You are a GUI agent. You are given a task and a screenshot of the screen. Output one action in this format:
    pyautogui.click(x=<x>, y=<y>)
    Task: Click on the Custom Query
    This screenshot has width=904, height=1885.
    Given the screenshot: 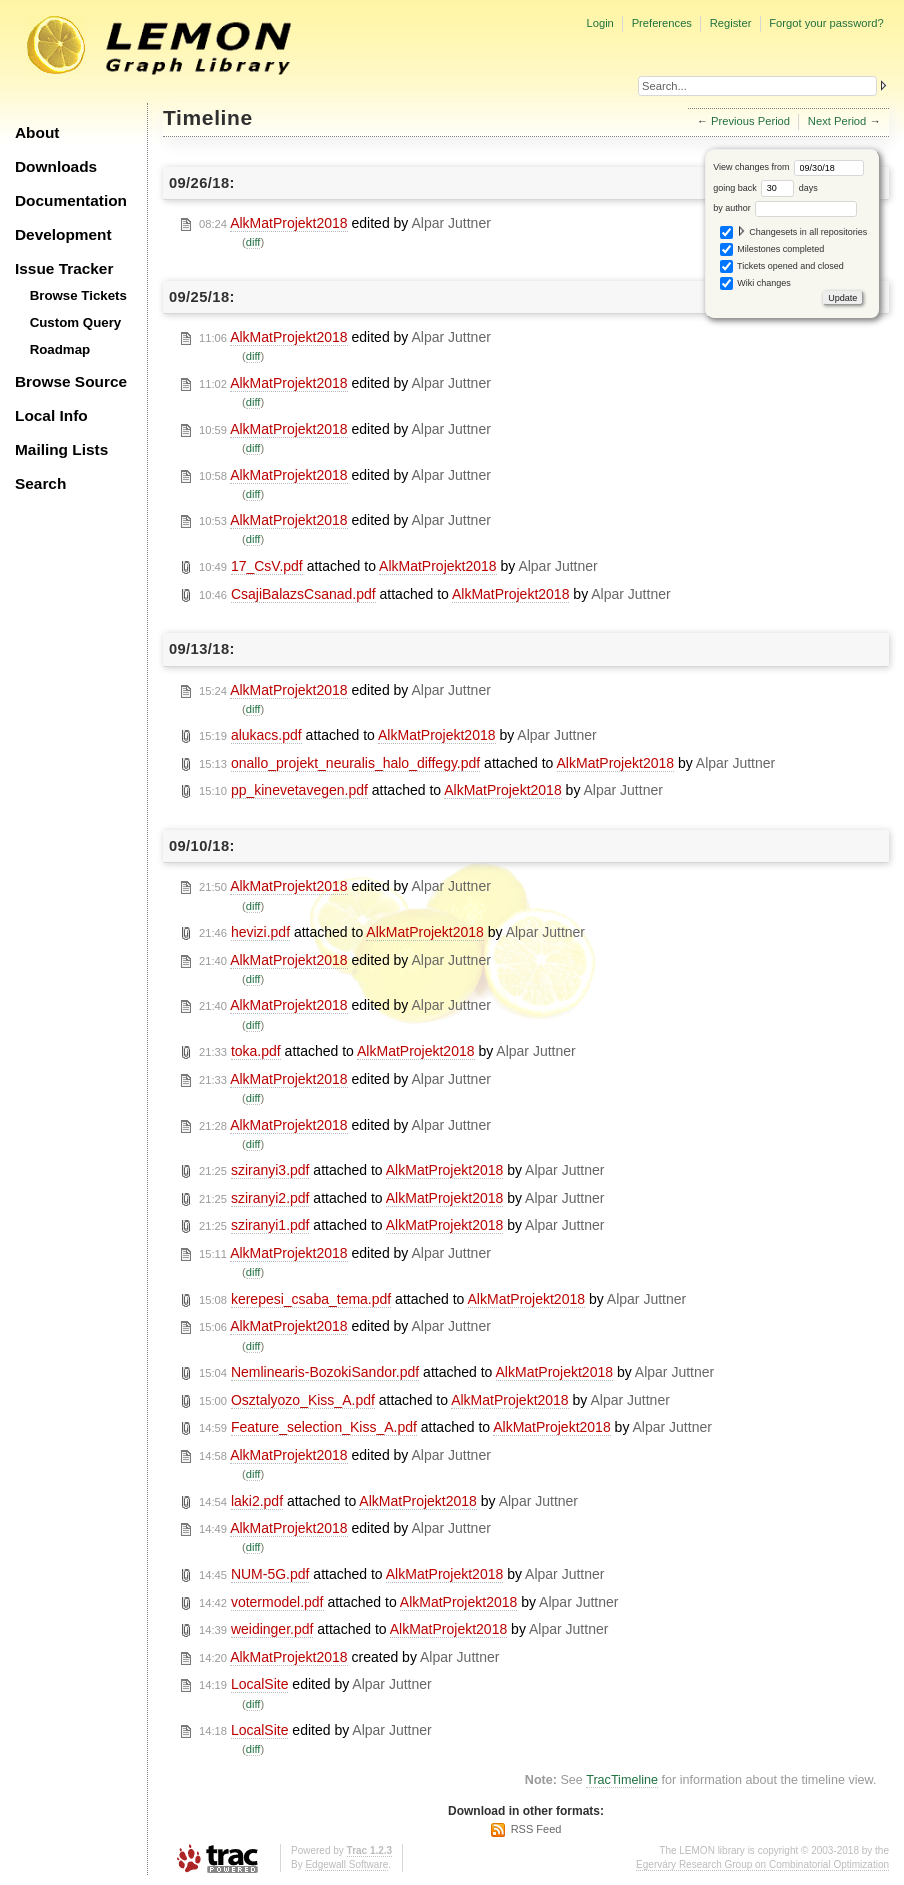 What is the action you would take?
    pyautogui.click(x=76, y=322)
    